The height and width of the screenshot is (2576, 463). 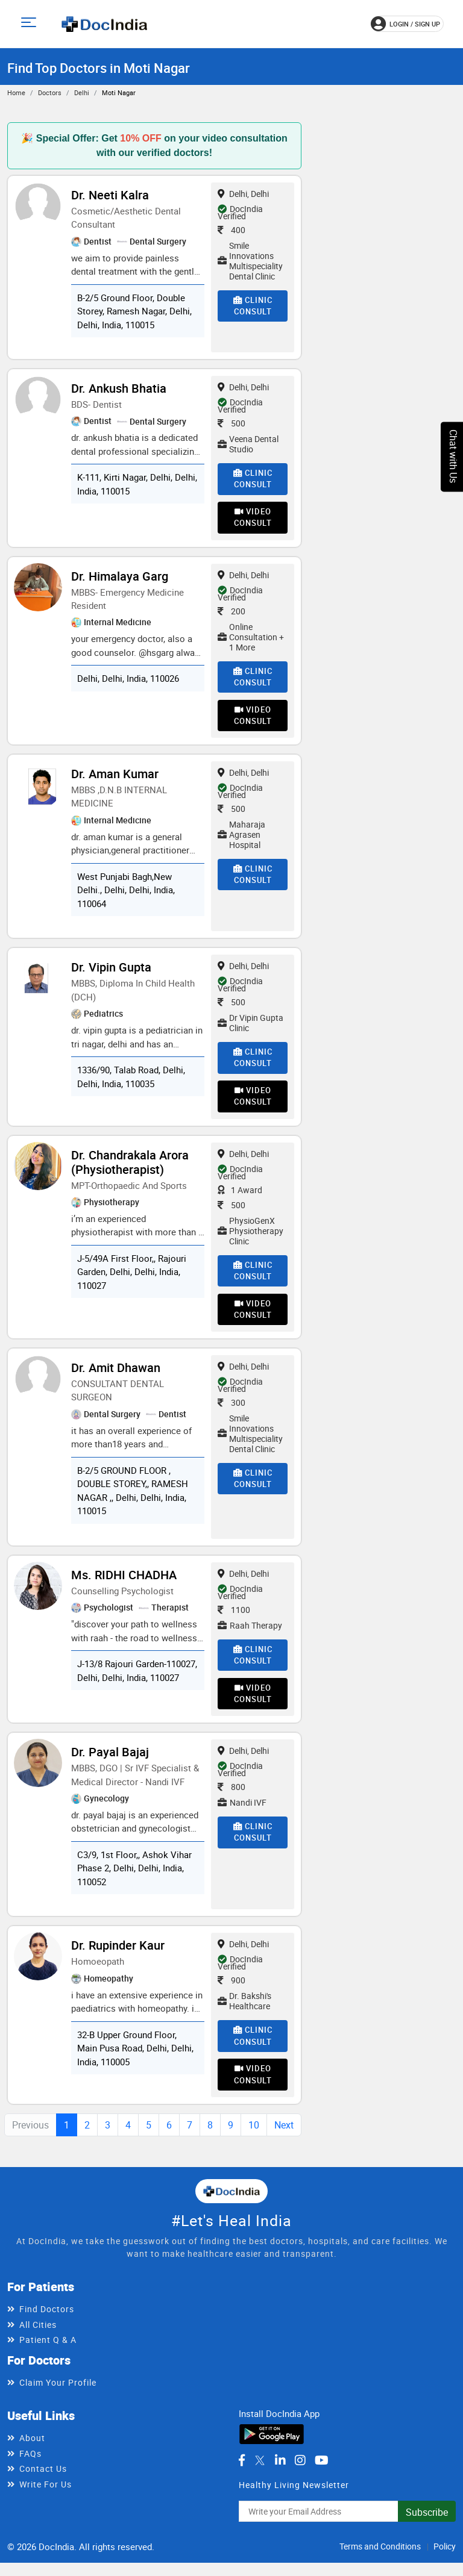 What do you see at coordinates (118, 1959) in the screenshot?
I see `Dr. Rupinder Kaur` at bounding box center [118, 1959].